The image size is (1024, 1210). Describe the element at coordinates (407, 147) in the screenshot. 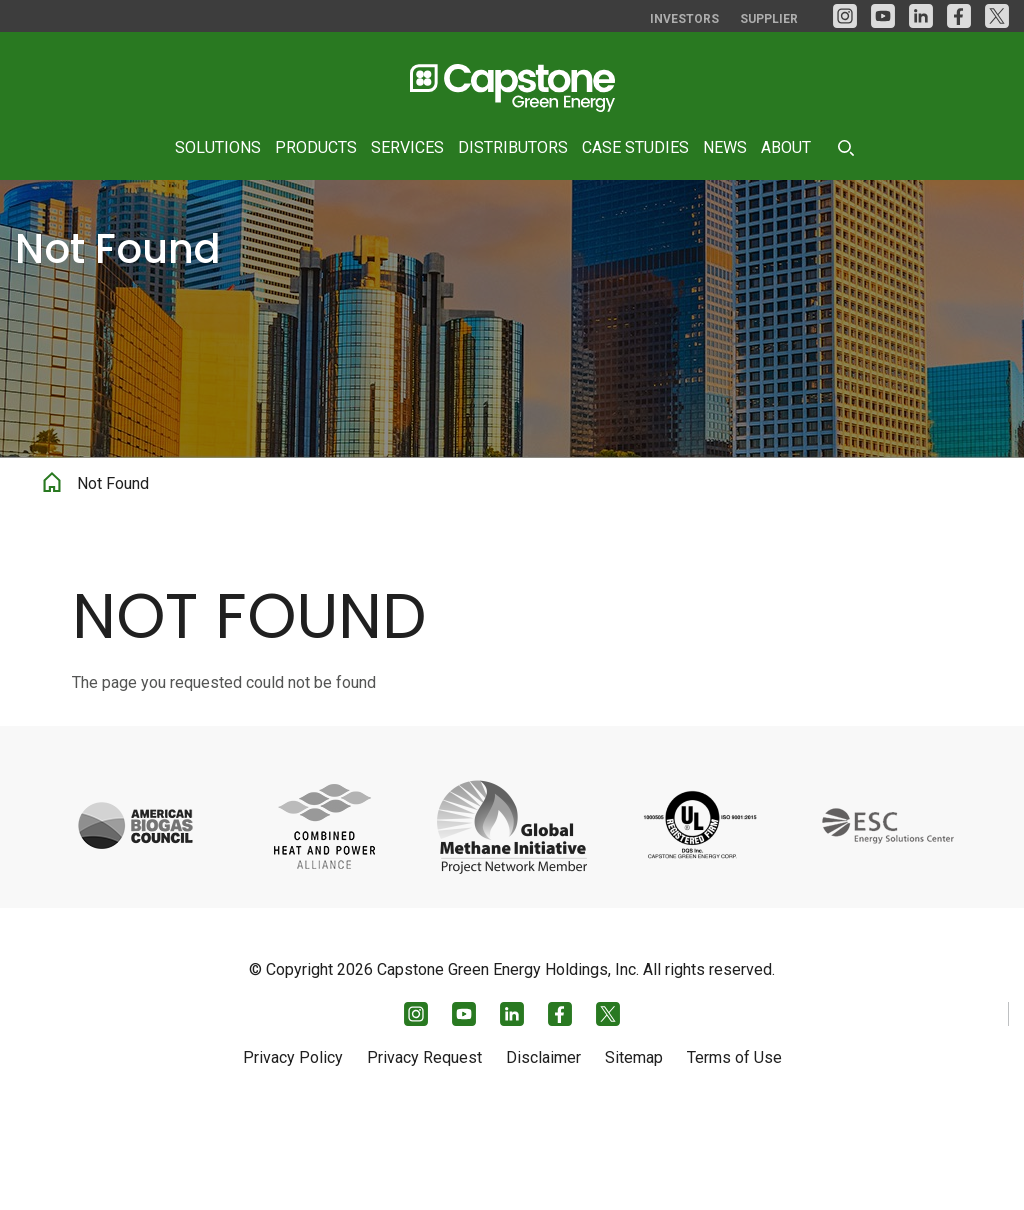

I see `Services` at that location.